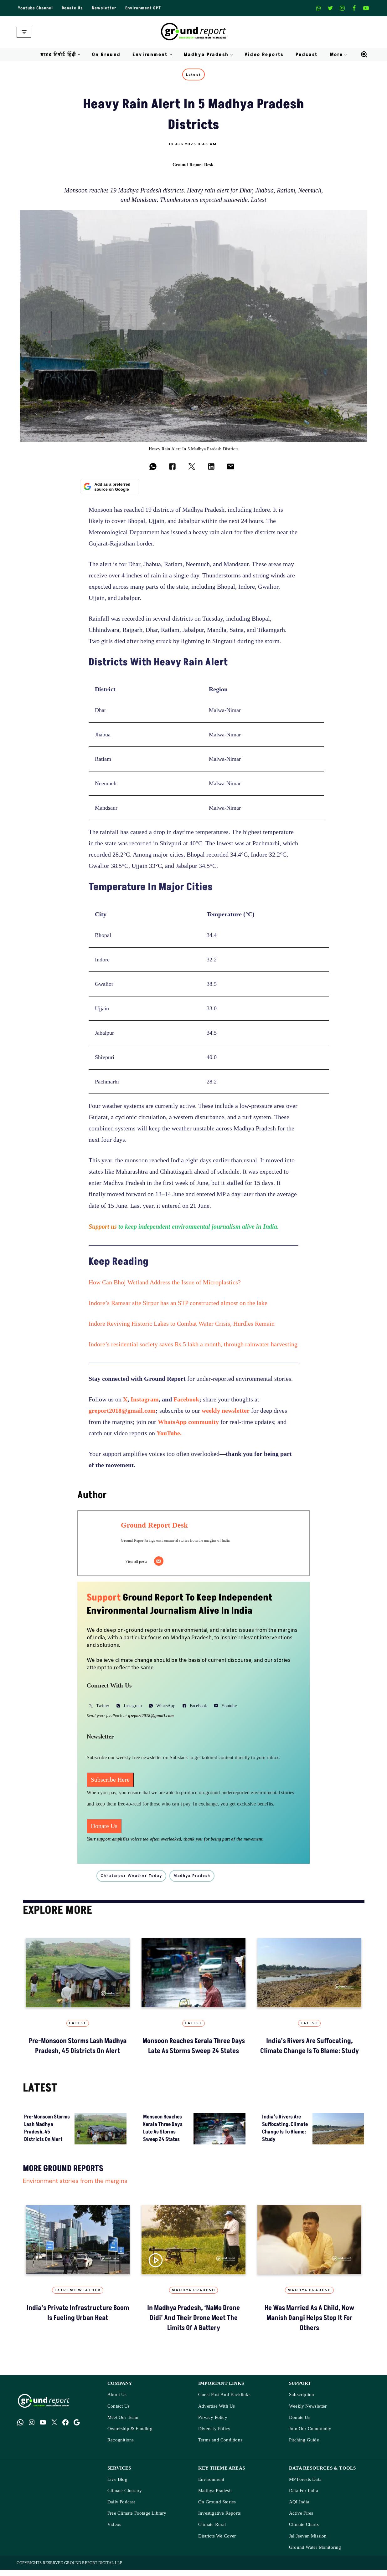 The width and height of the screenshot is (387, 2576). I want to click on Video Reports, so click(264, 54).